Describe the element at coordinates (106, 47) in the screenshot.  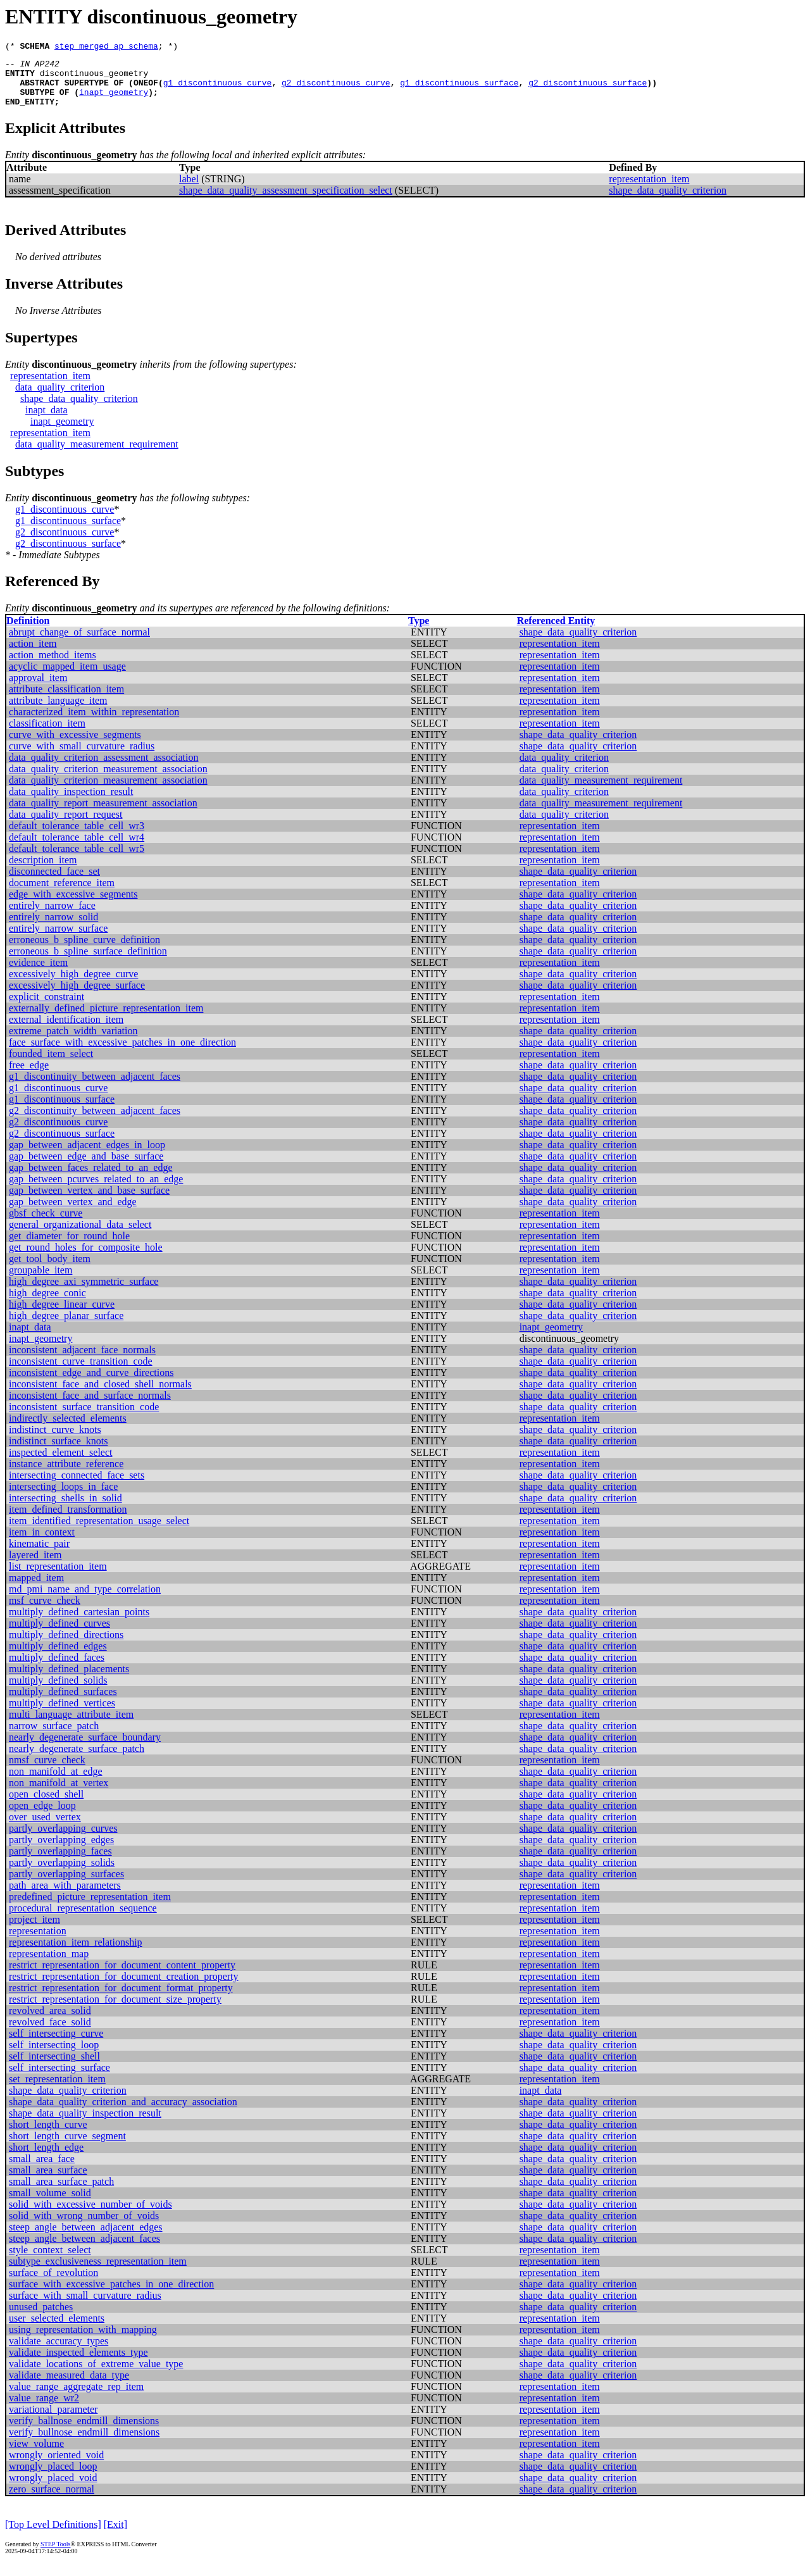
I see `step_merged_ap_schema` at that location.